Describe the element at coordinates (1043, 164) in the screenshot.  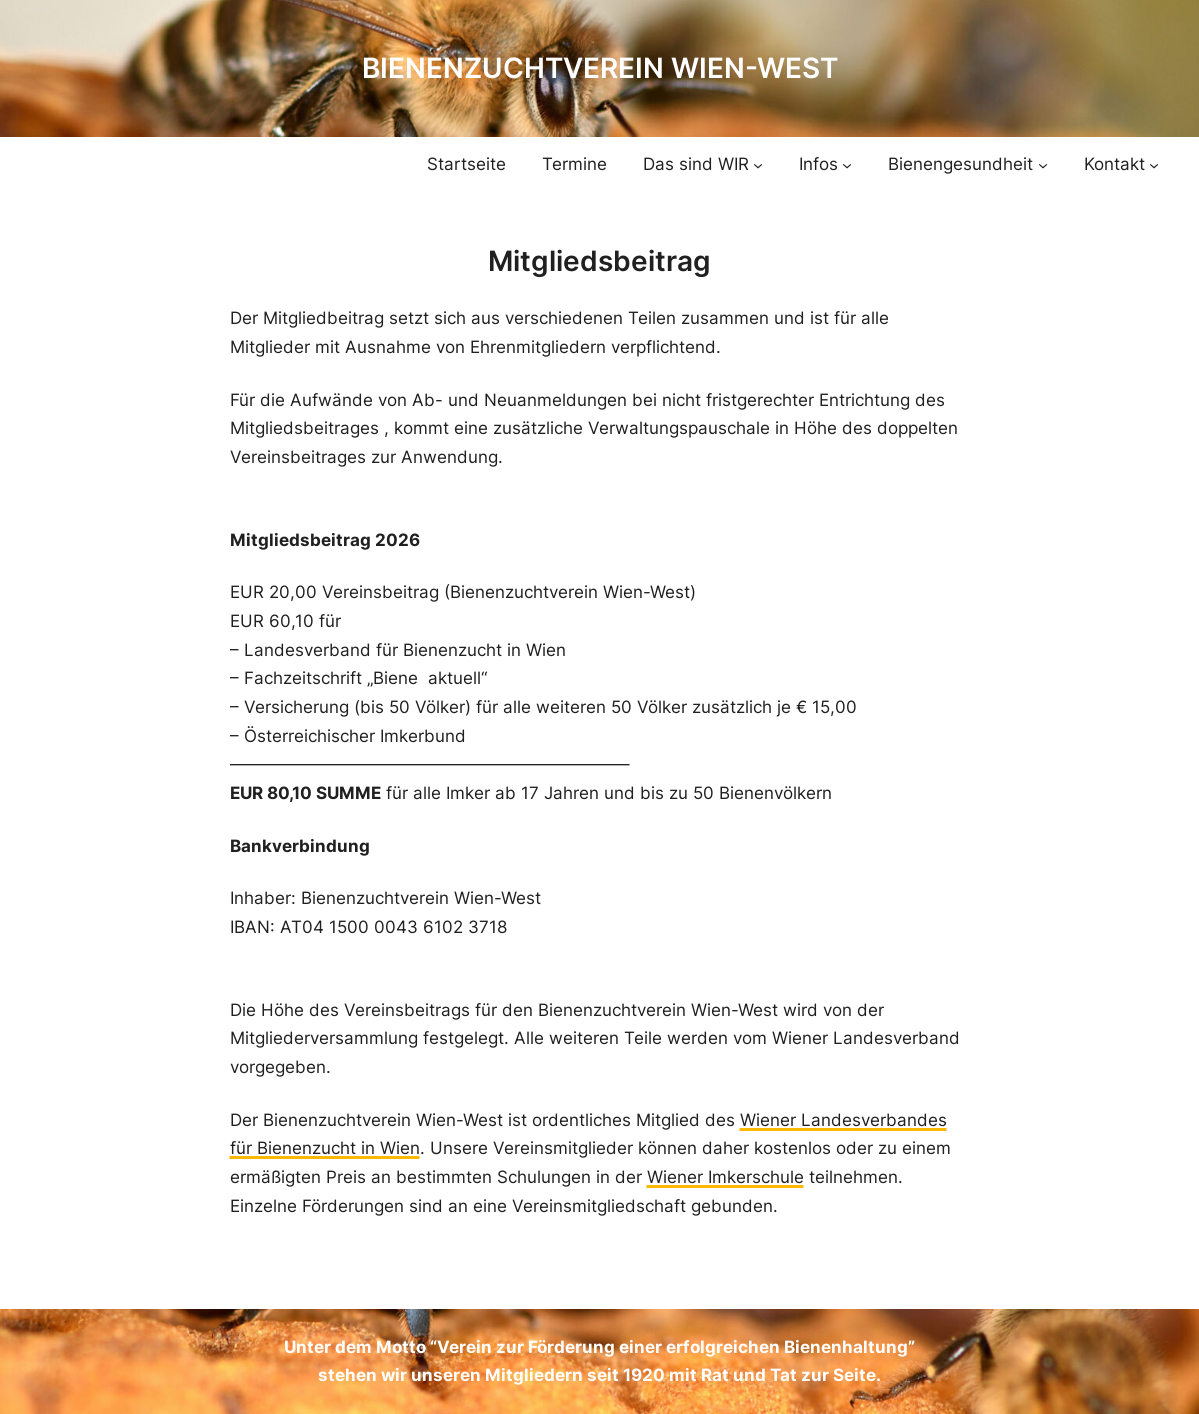
I see `[Untermenü von Bienengesundheit]` at that location.